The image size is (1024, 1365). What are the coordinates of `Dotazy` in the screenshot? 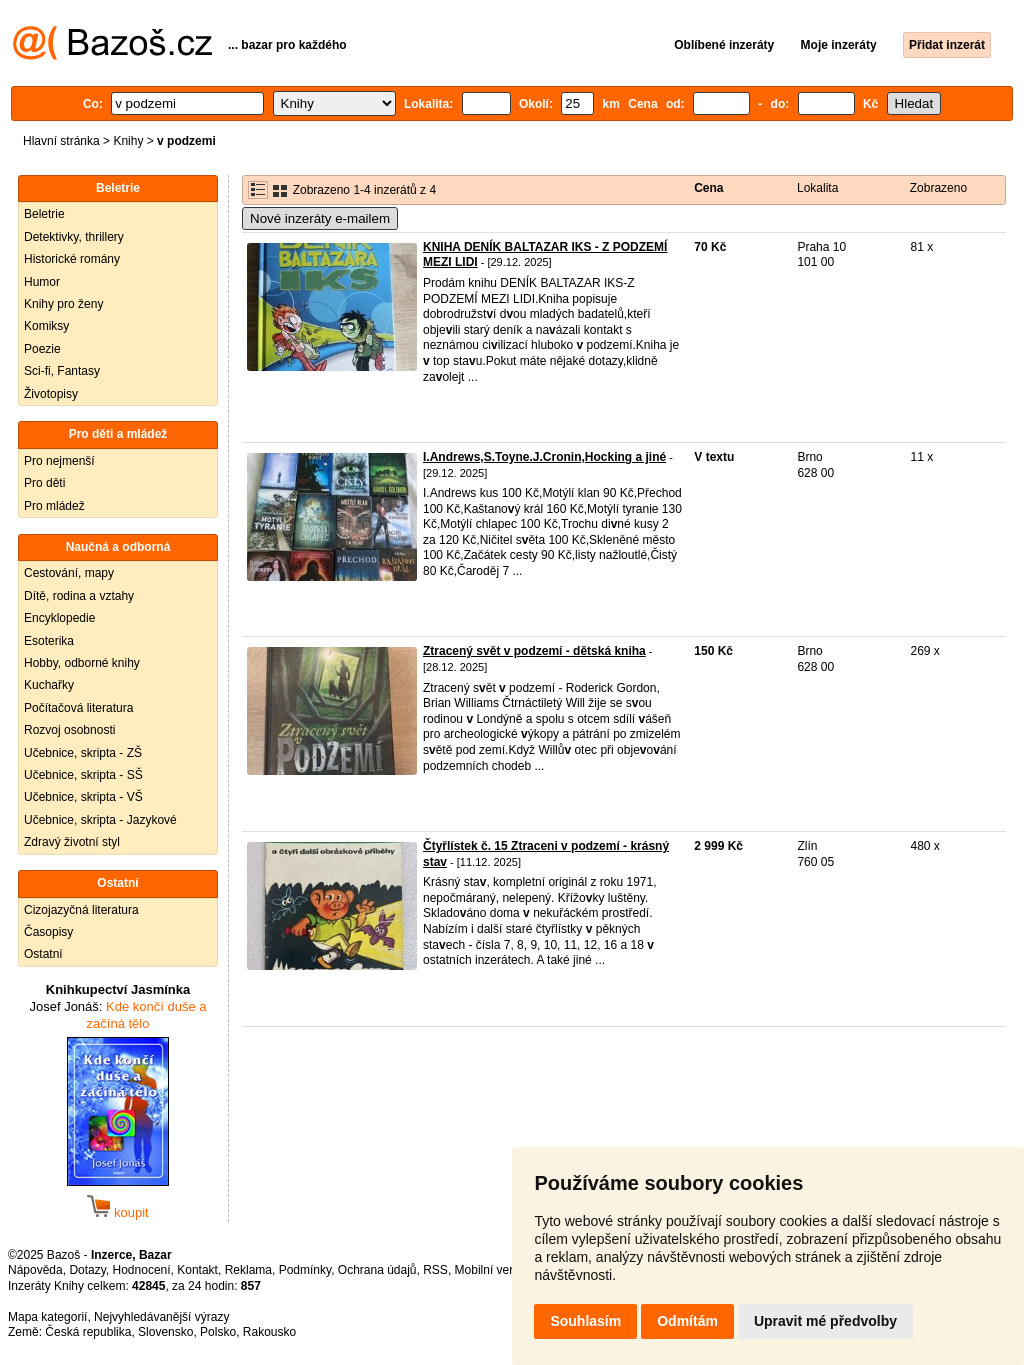 It's located at (87, 1270).